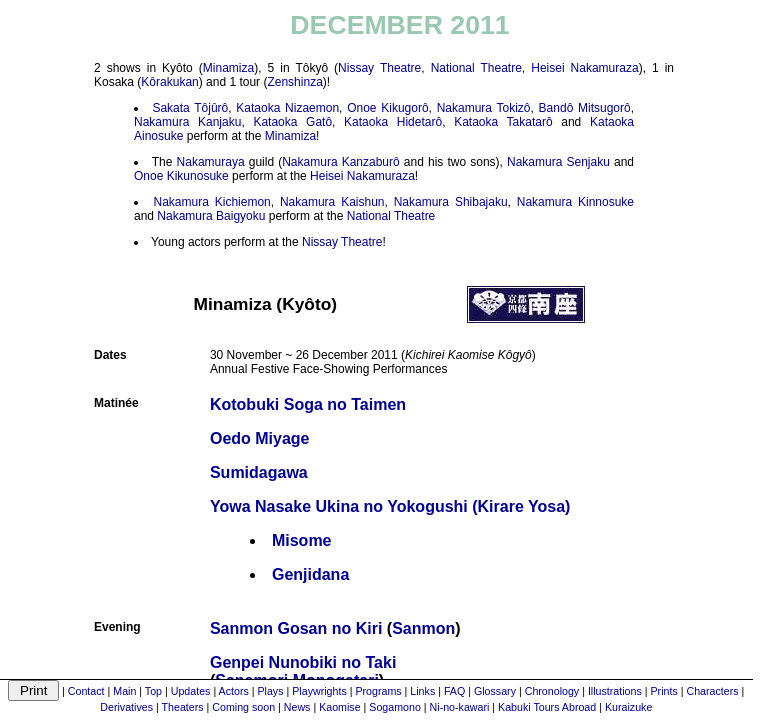  What do you see at coordinates (387, 108) in the screenshot?
I see `Onoe Kikugorô` at bounding box center [387, 108].